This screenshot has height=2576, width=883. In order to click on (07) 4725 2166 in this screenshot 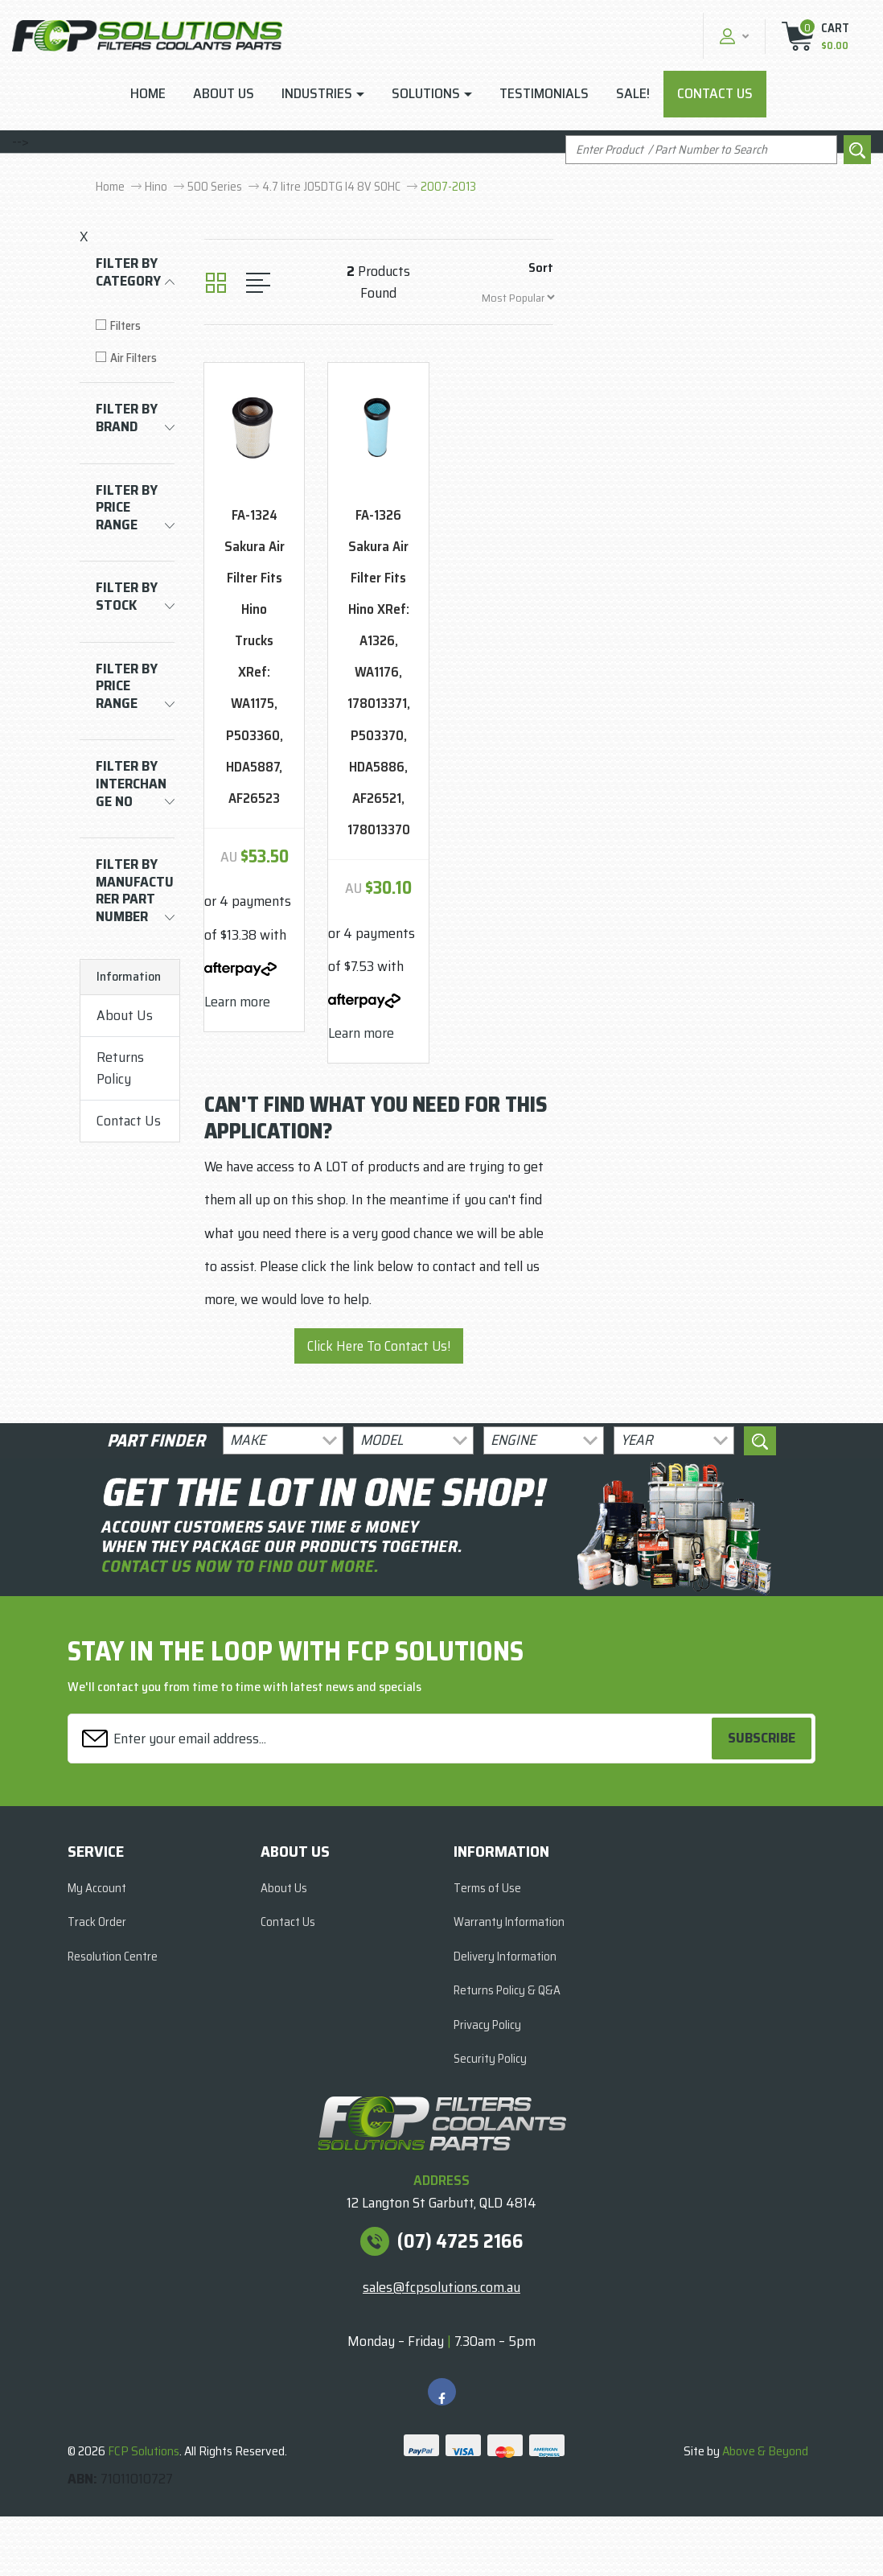, I will do `click(460, 2241)`.